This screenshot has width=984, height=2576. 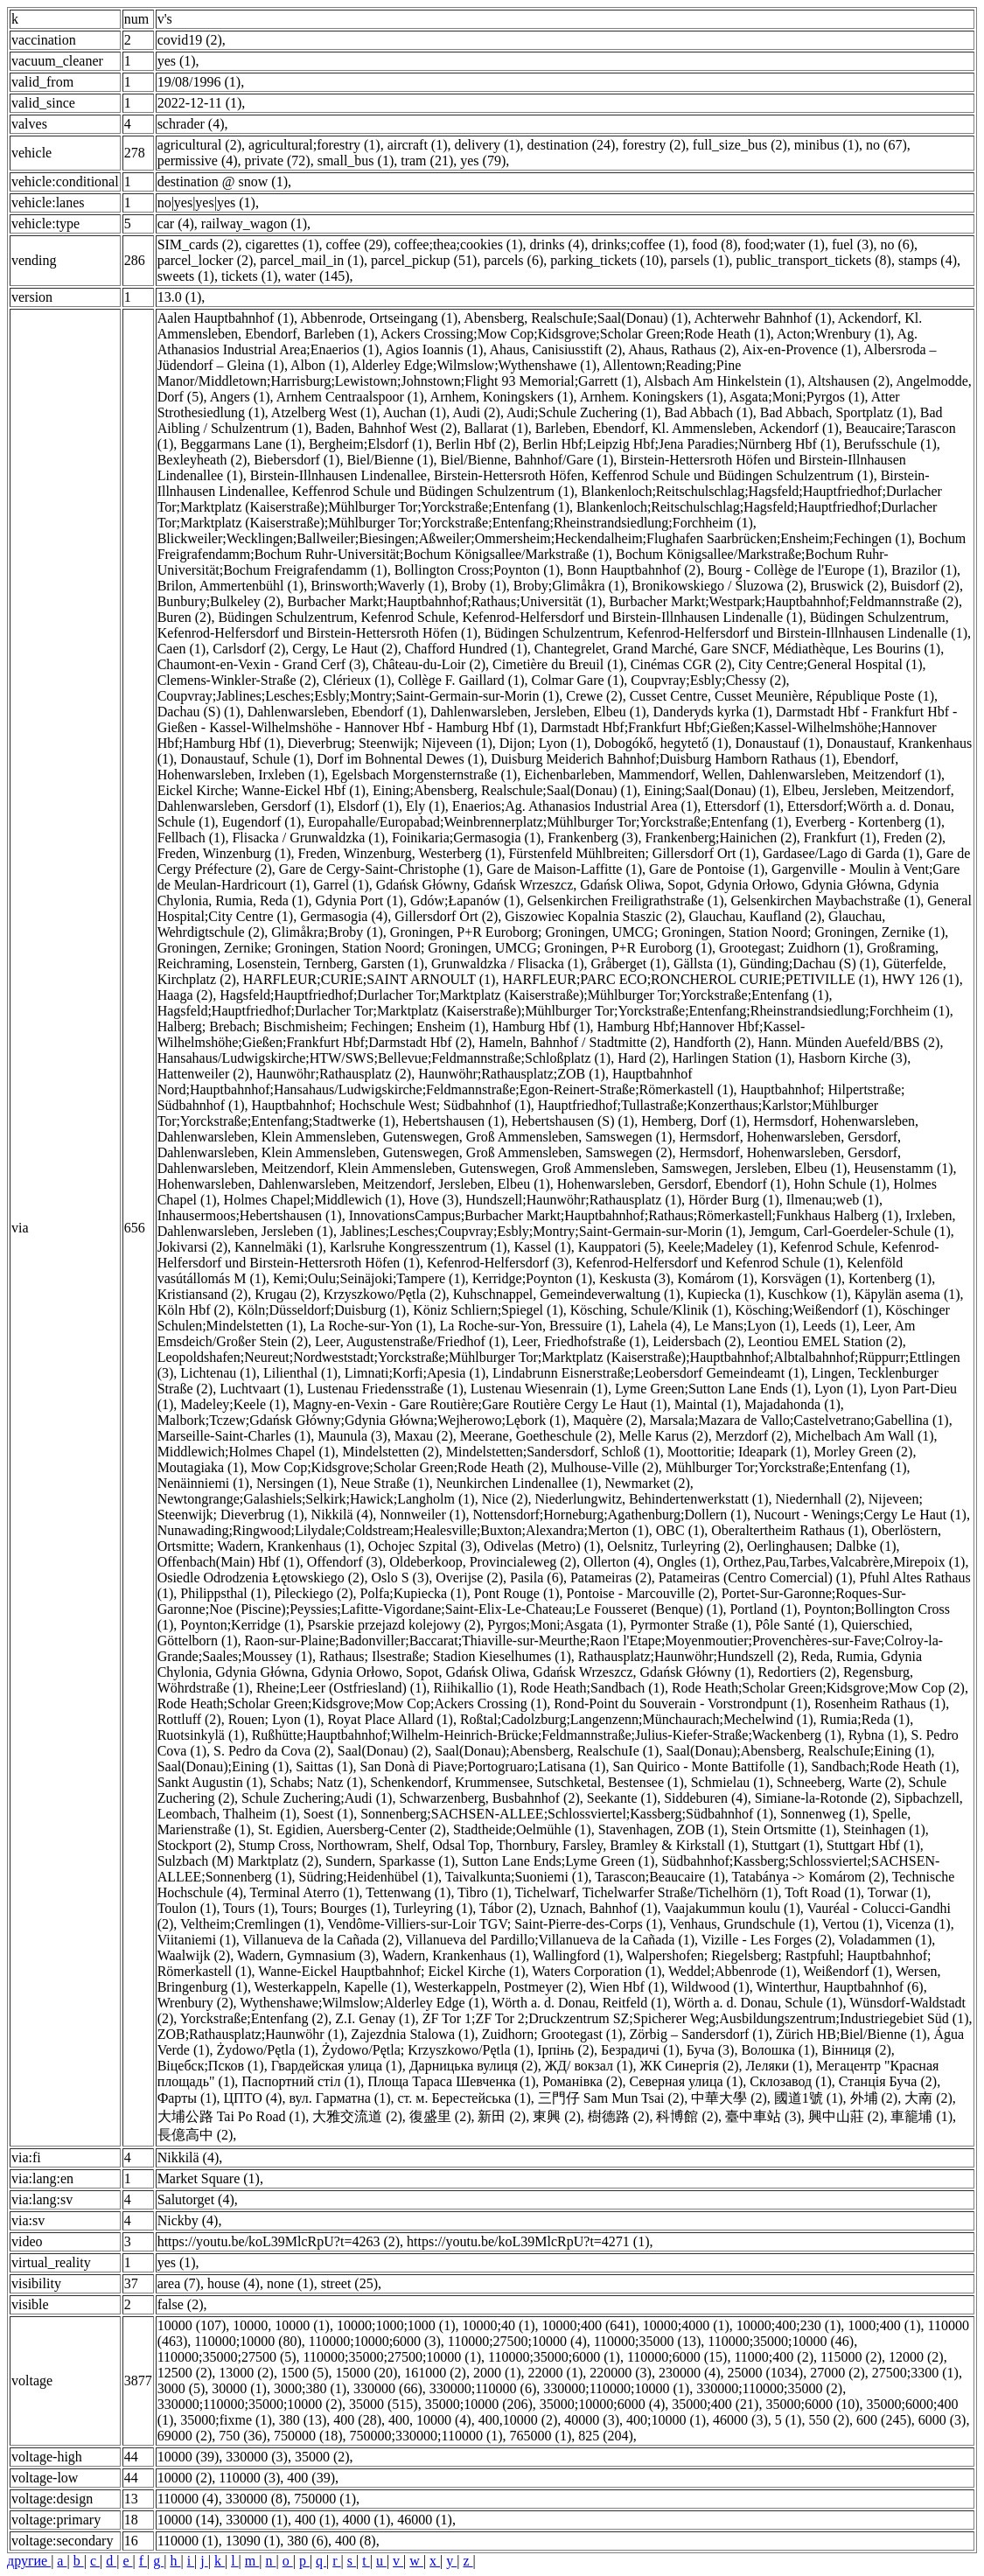 I want to click on Offendorf (3), so click(x=344, y=1561).